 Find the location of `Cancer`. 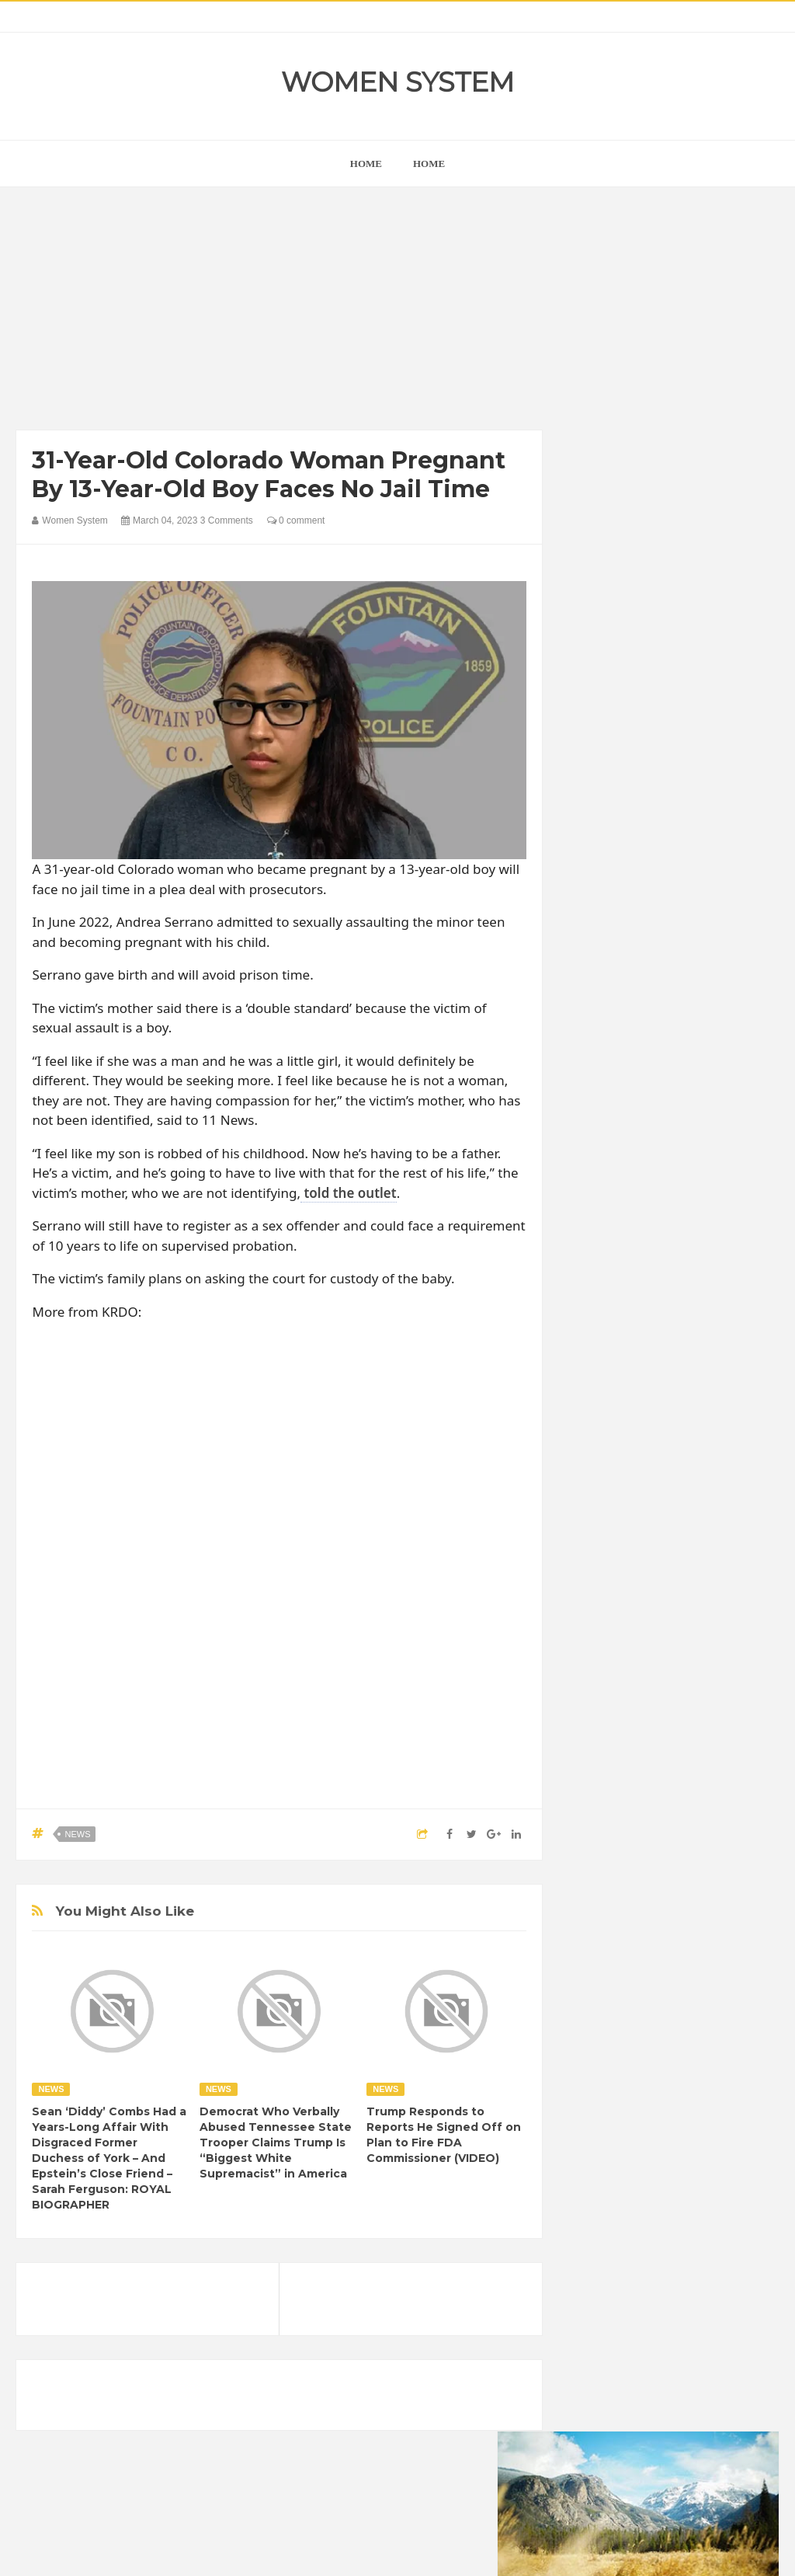

Cancer is located at coordinates (597, 1873).